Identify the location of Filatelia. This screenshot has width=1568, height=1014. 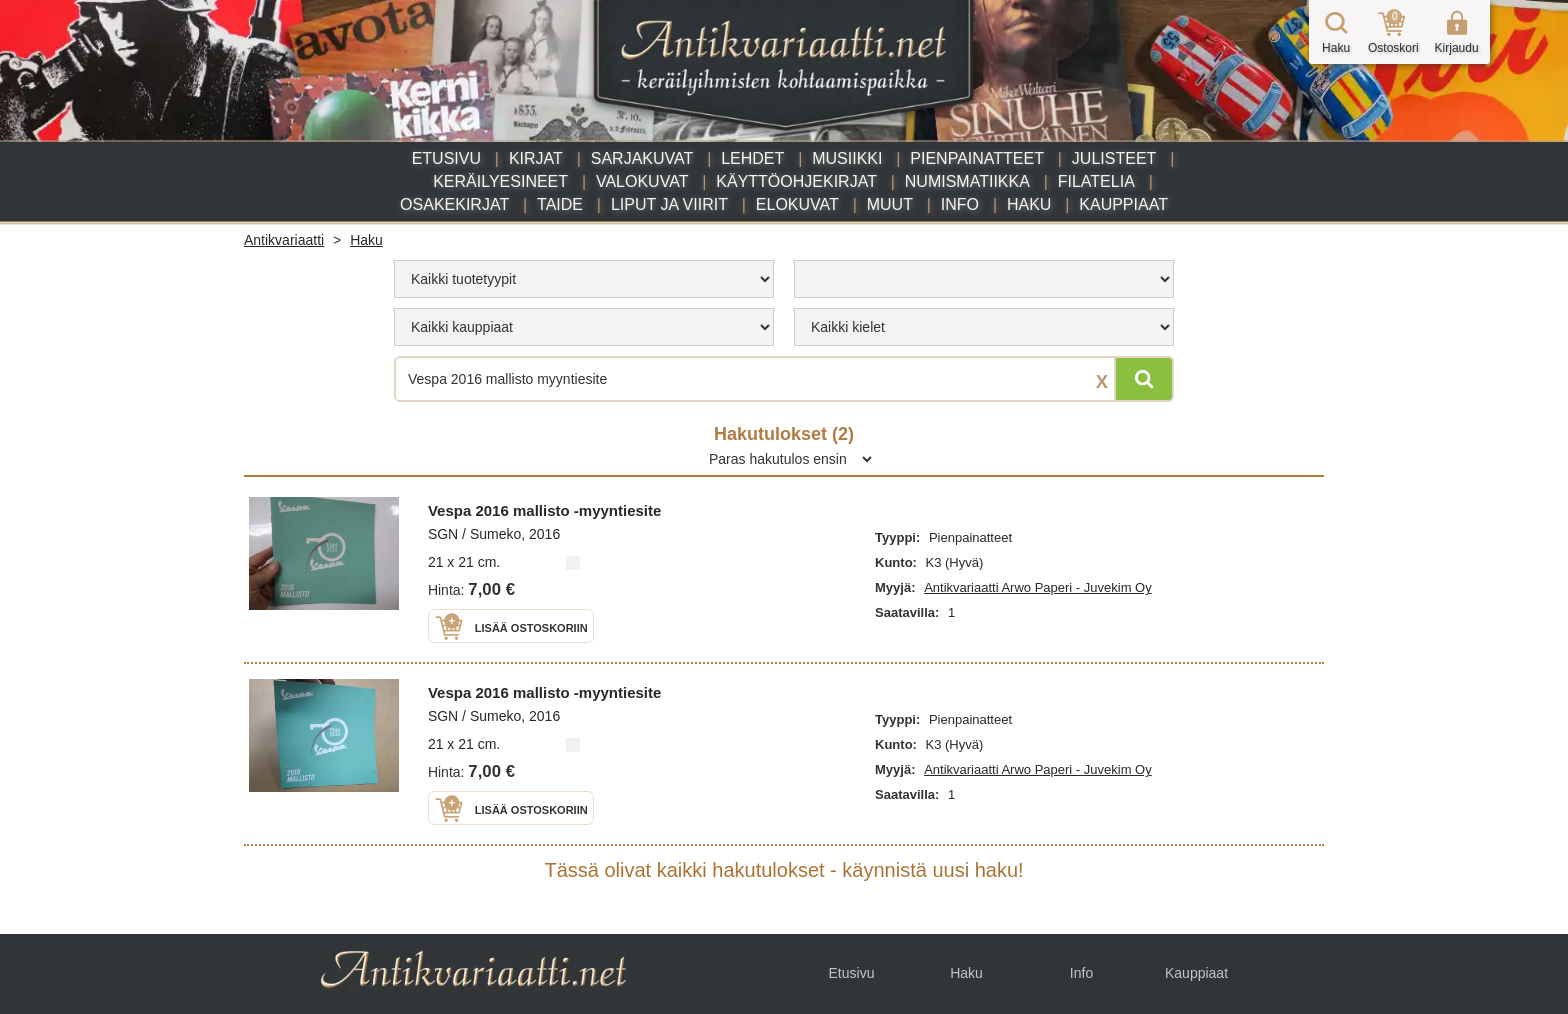
(1096, 181).